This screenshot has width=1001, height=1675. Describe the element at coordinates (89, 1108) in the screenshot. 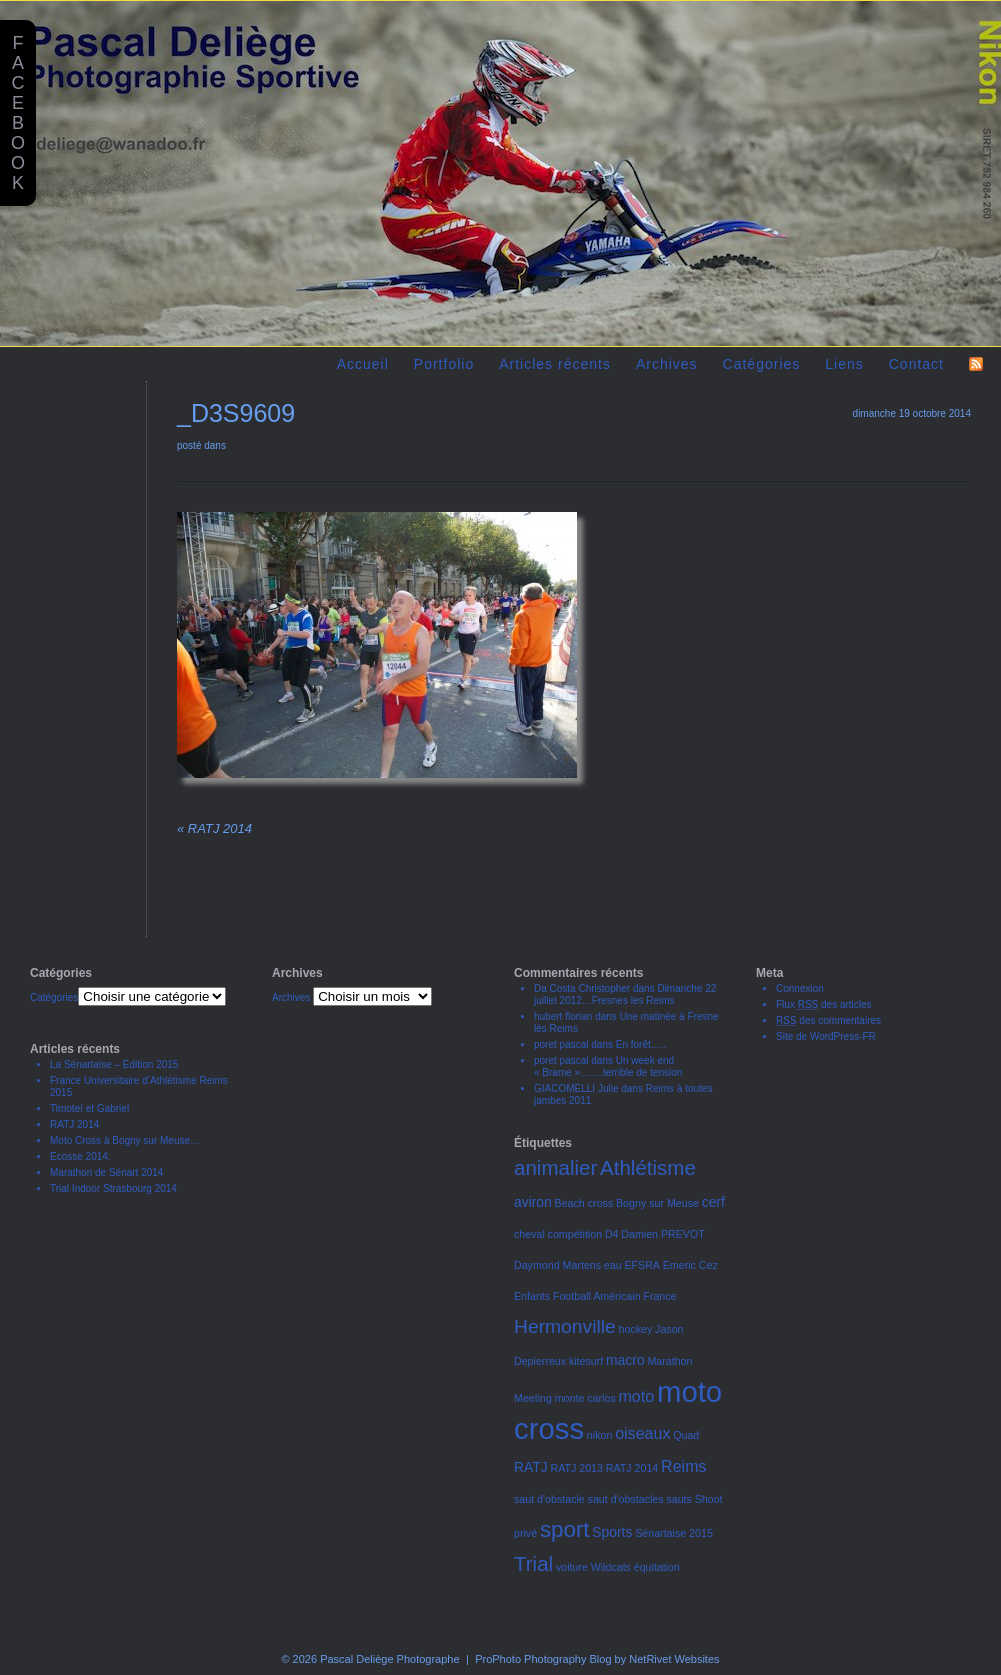

I see `Timoteï et Gabriel` at that location.